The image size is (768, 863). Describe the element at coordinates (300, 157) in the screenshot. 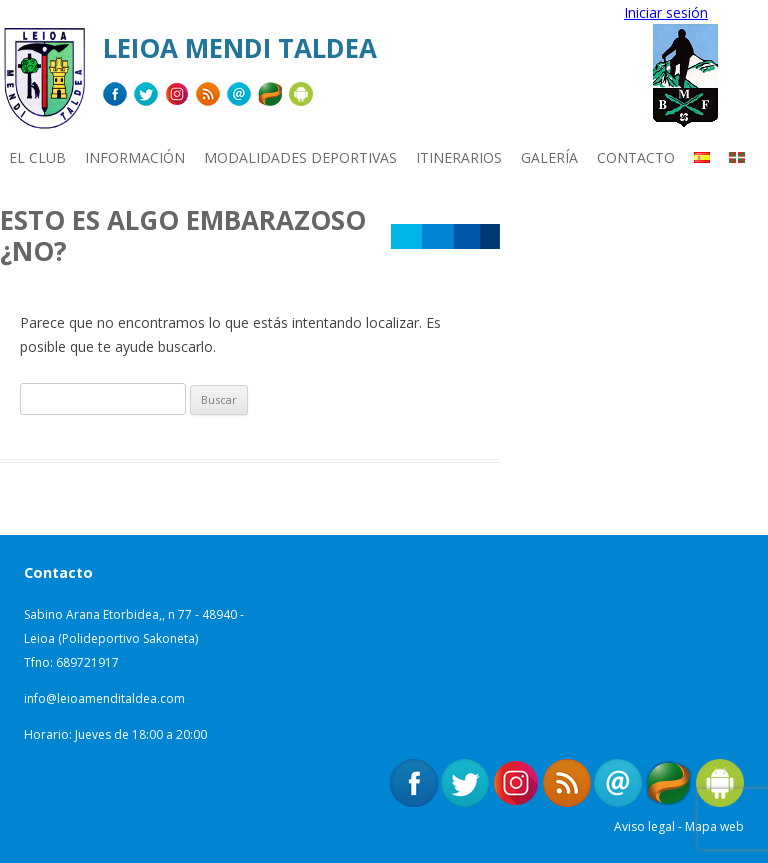

I see `MODALIDADES DEPORTIVAS` at that location.